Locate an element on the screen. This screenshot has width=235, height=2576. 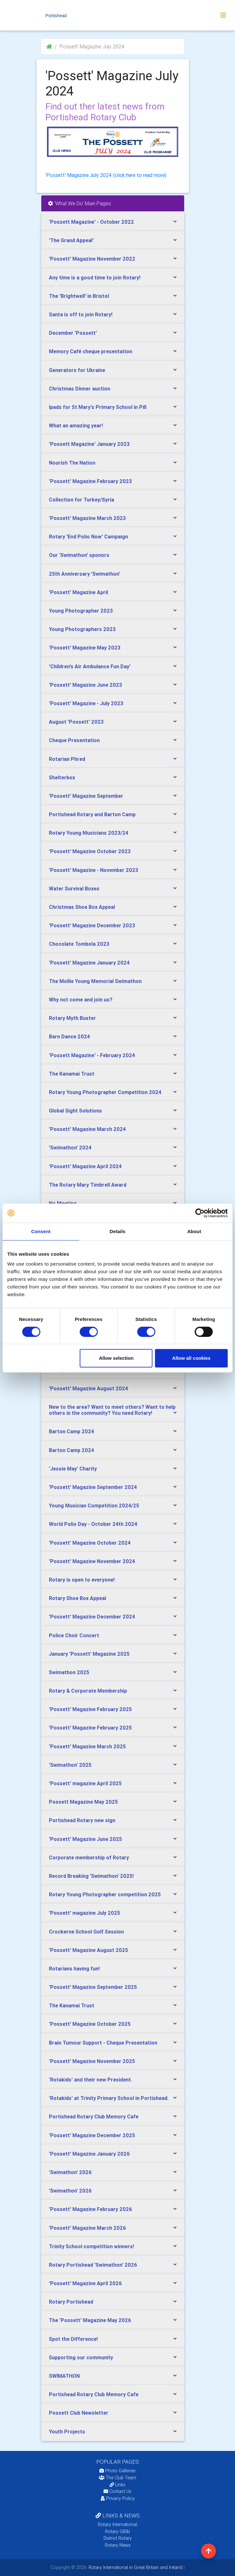
The Mollie Young Memorial Swimathon is located at coordinates (95, 981).